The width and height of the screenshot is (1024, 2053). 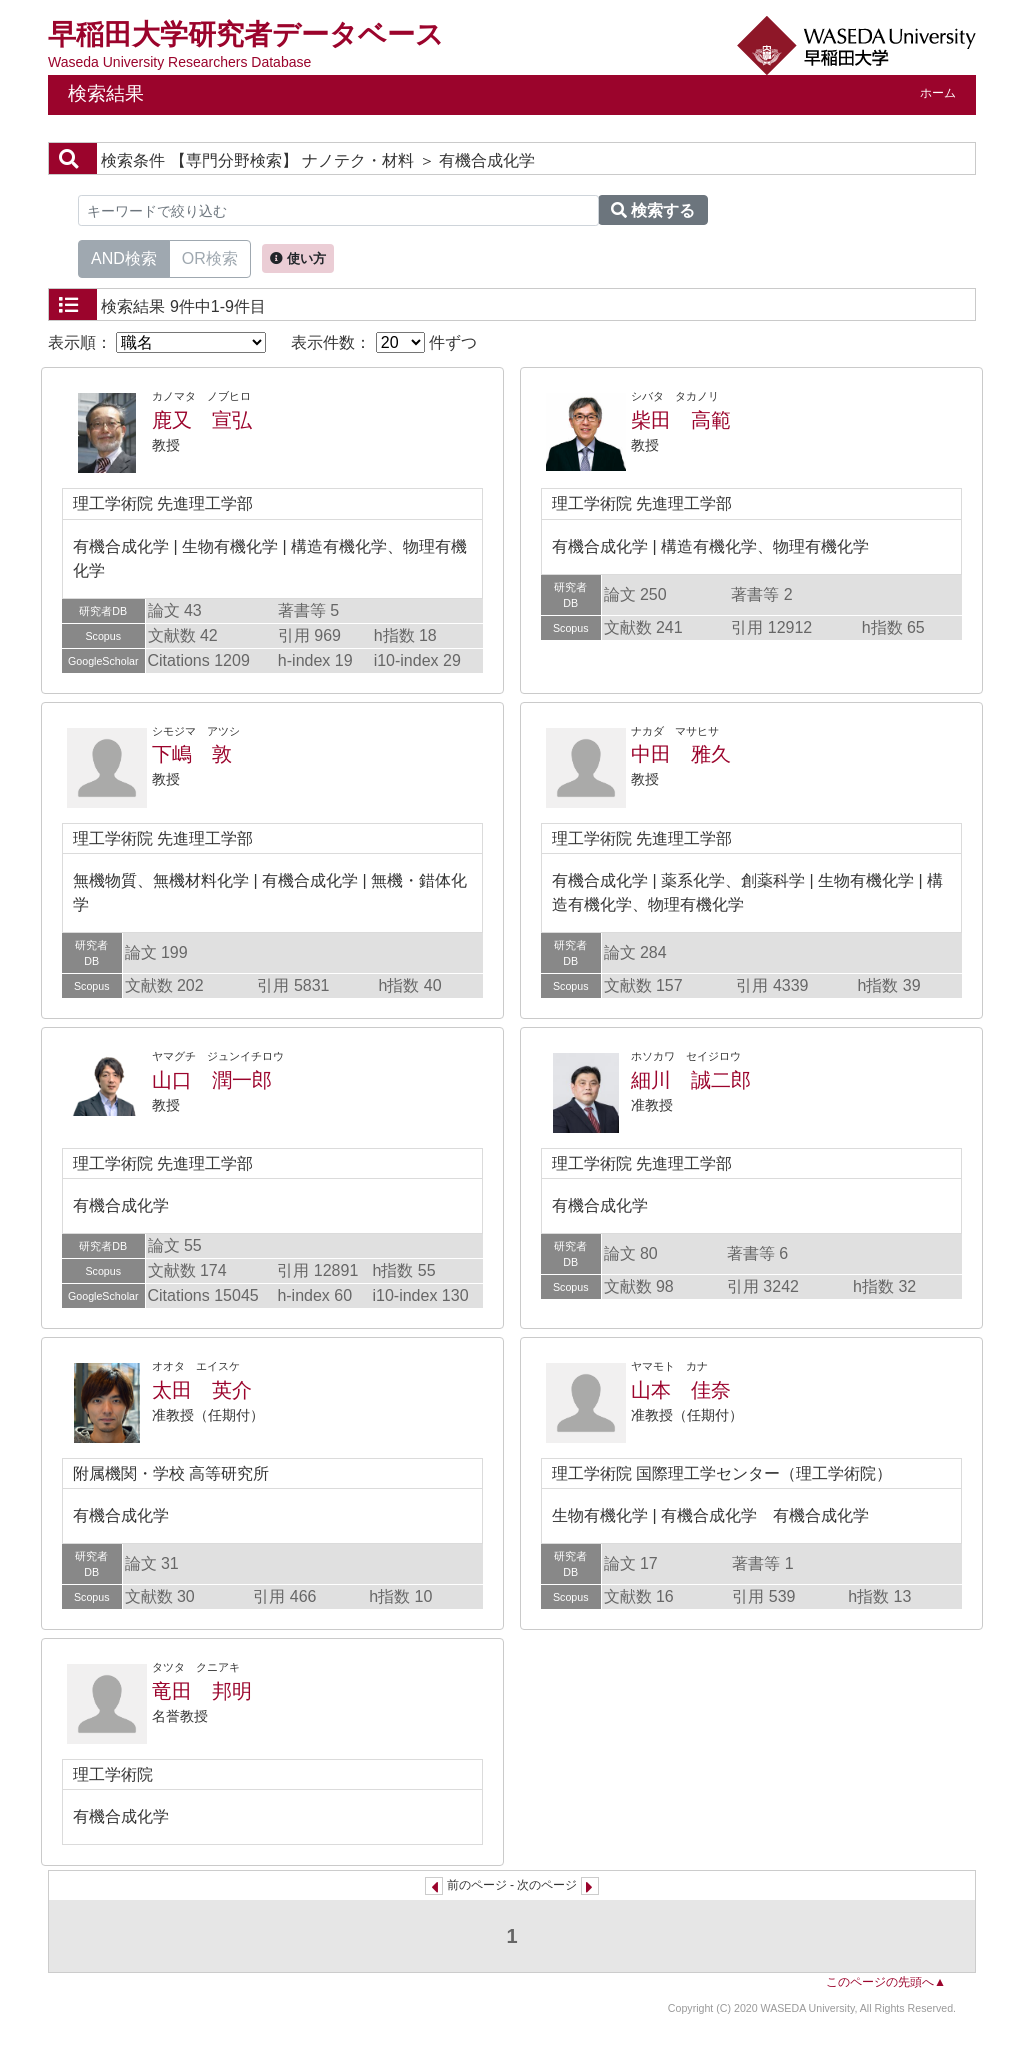 What do you see at coordinates (210, 257) in the screenshot?
I see `OR検索` at bounding box center [210, 257].